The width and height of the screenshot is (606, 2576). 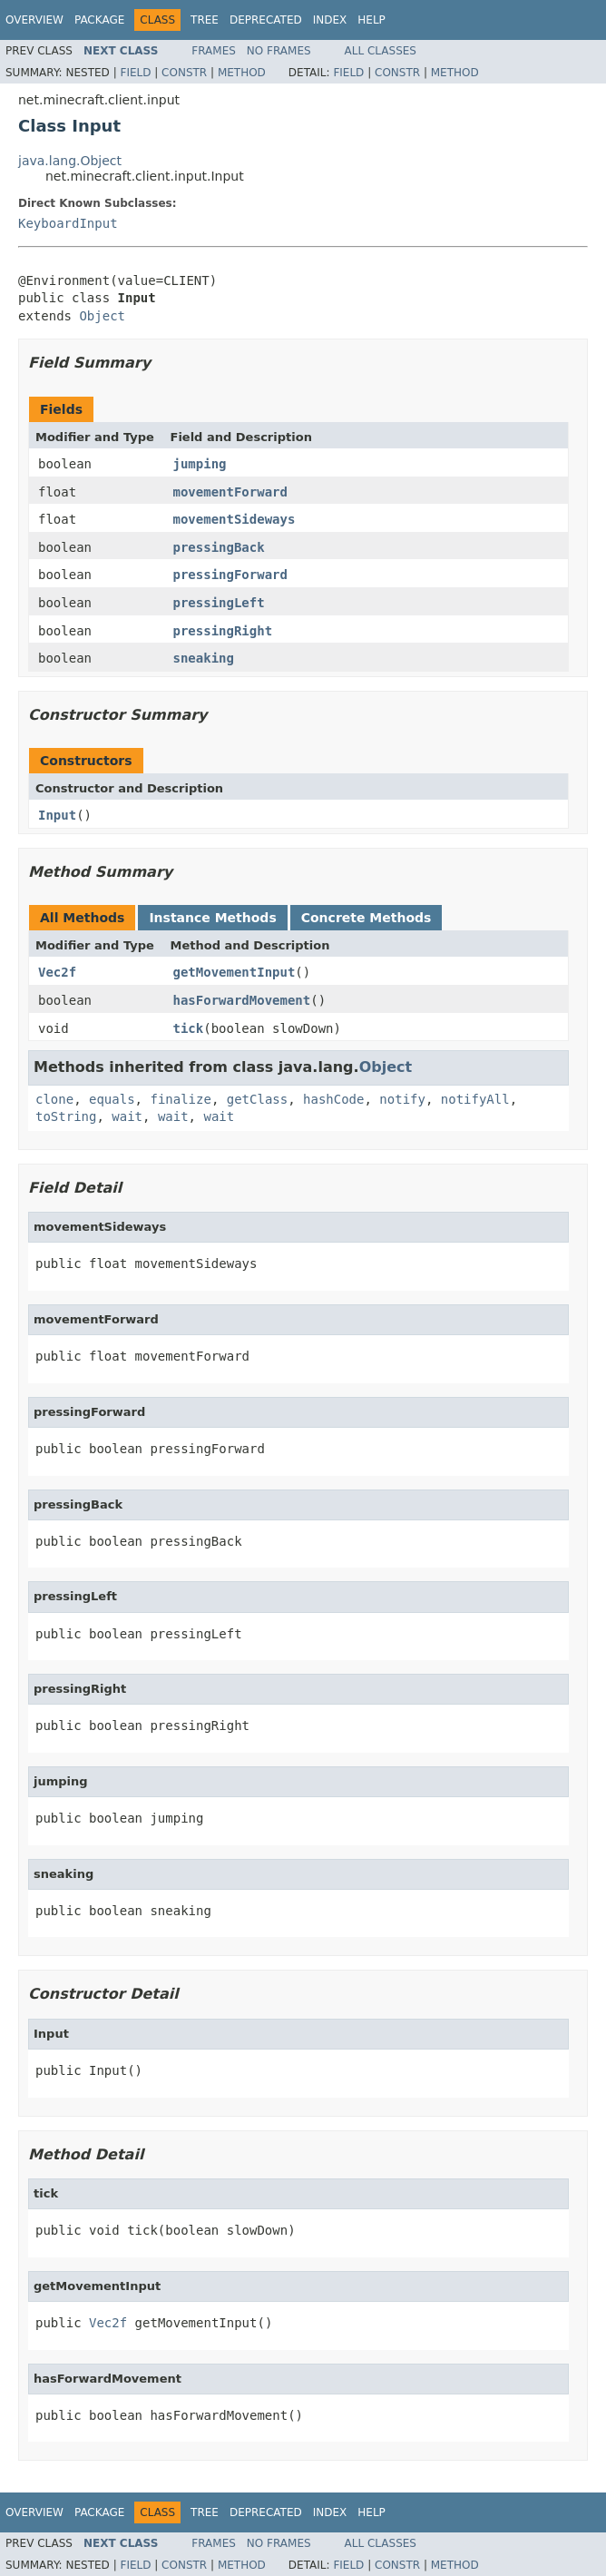 I want to click on java.lang.Object, so click(x=70, y=160).